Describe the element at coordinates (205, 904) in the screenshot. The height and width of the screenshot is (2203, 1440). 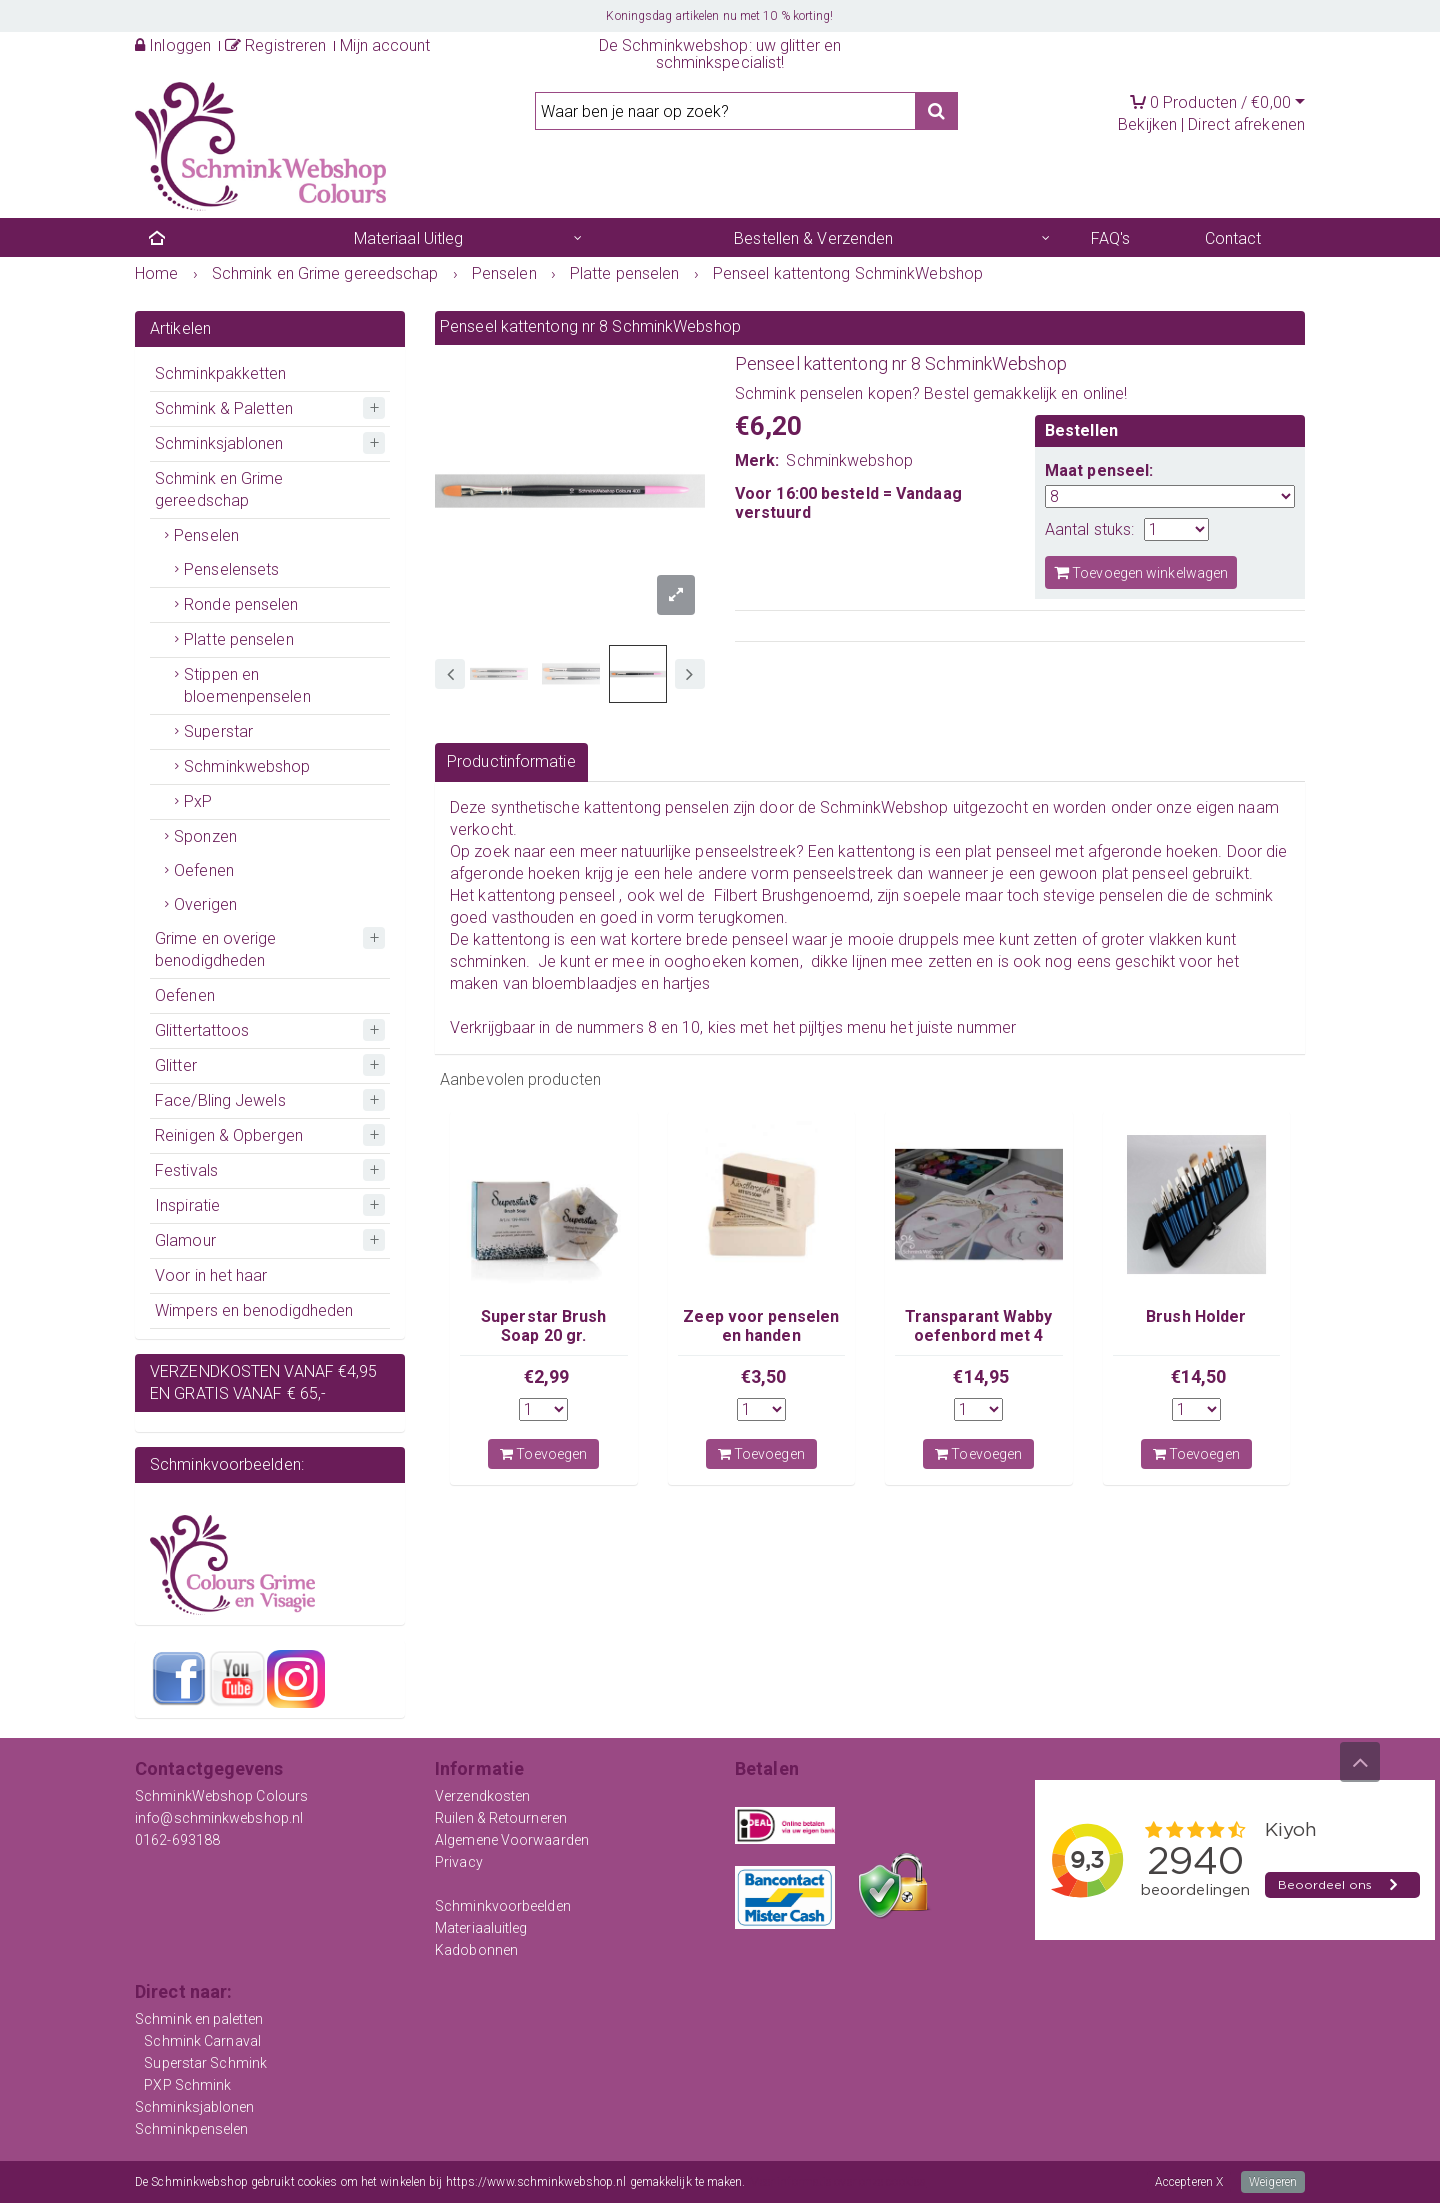
I see `Overigen` at that location.